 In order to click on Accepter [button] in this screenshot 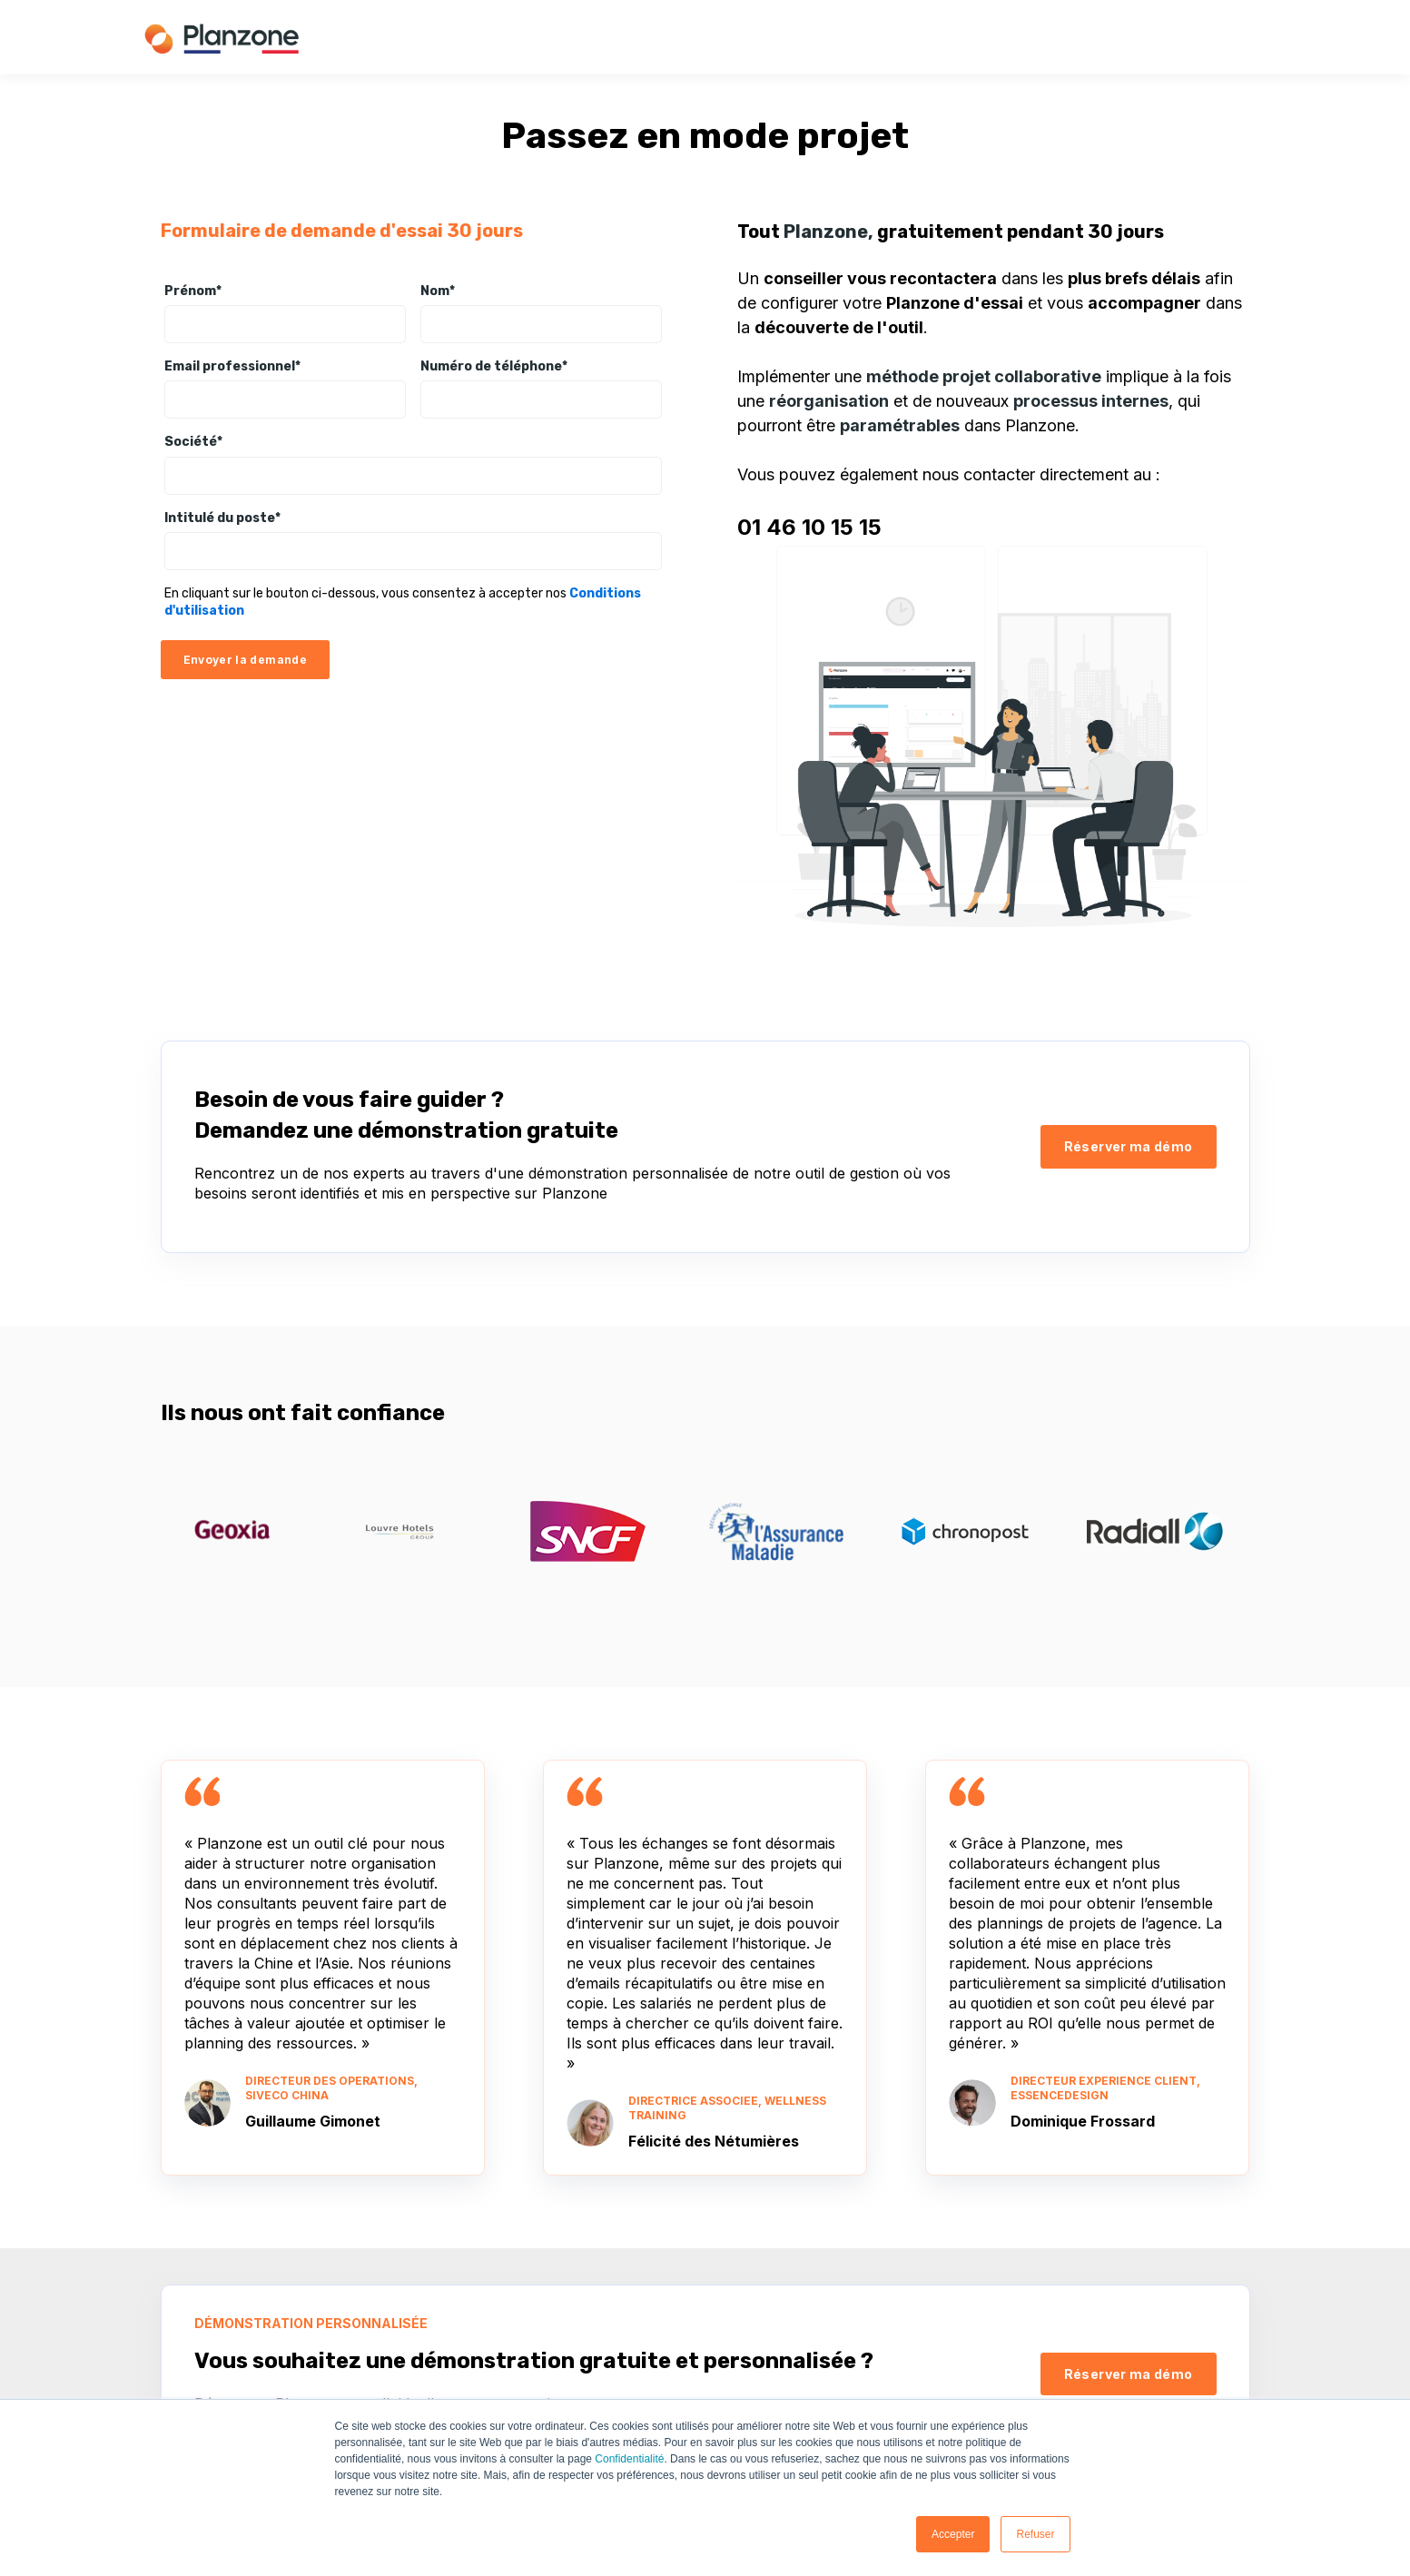, I will do `click(953, 2534)`.